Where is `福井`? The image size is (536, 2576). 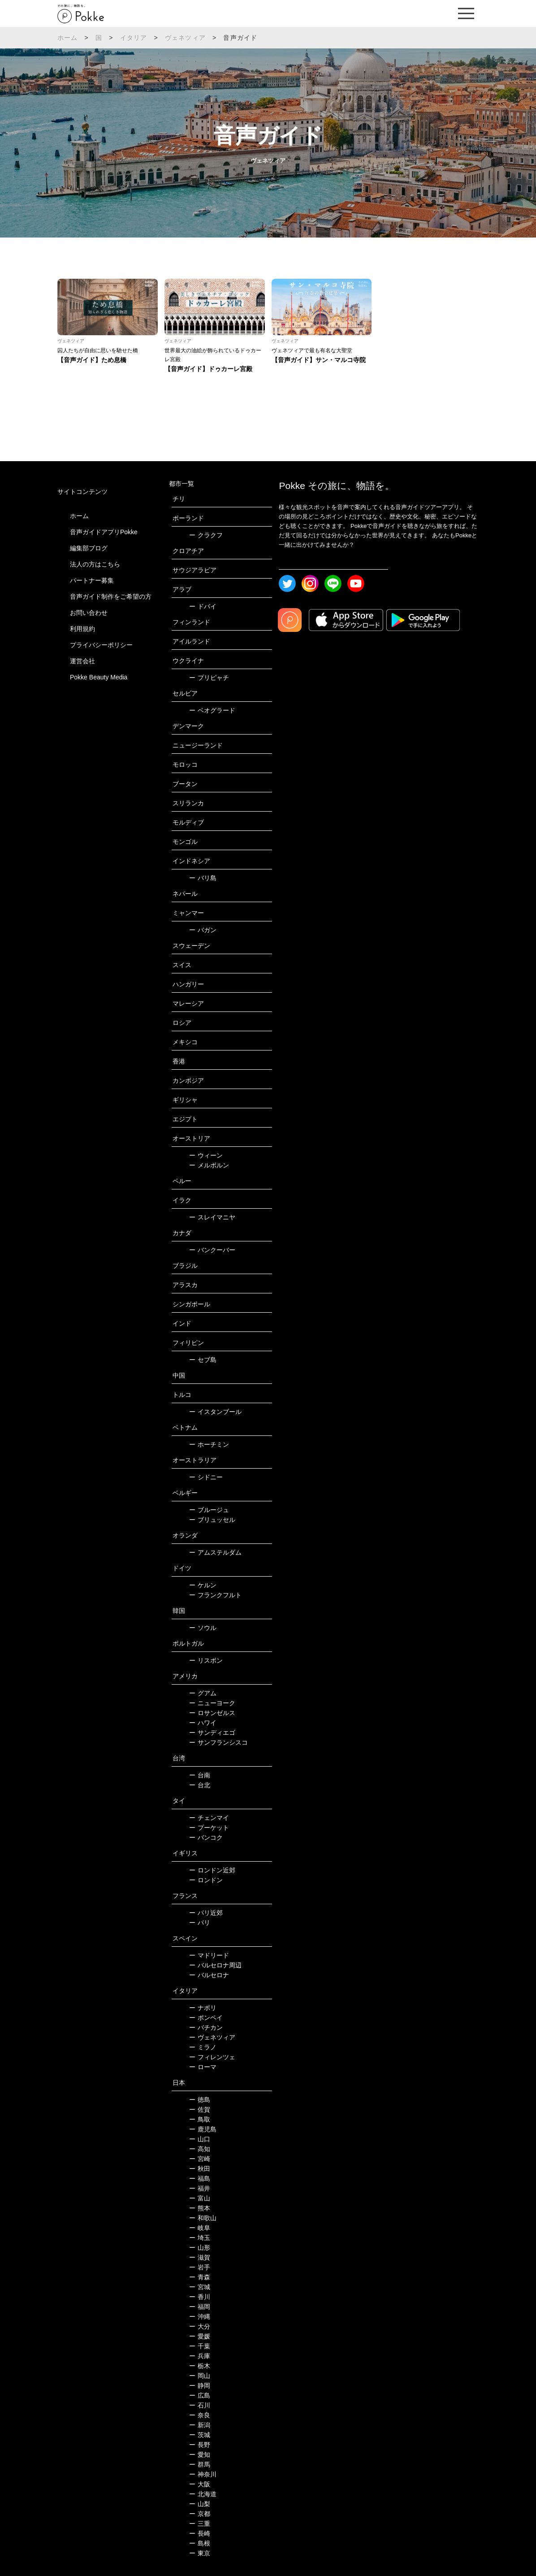
福井 is located at coordinates (199, 2188).